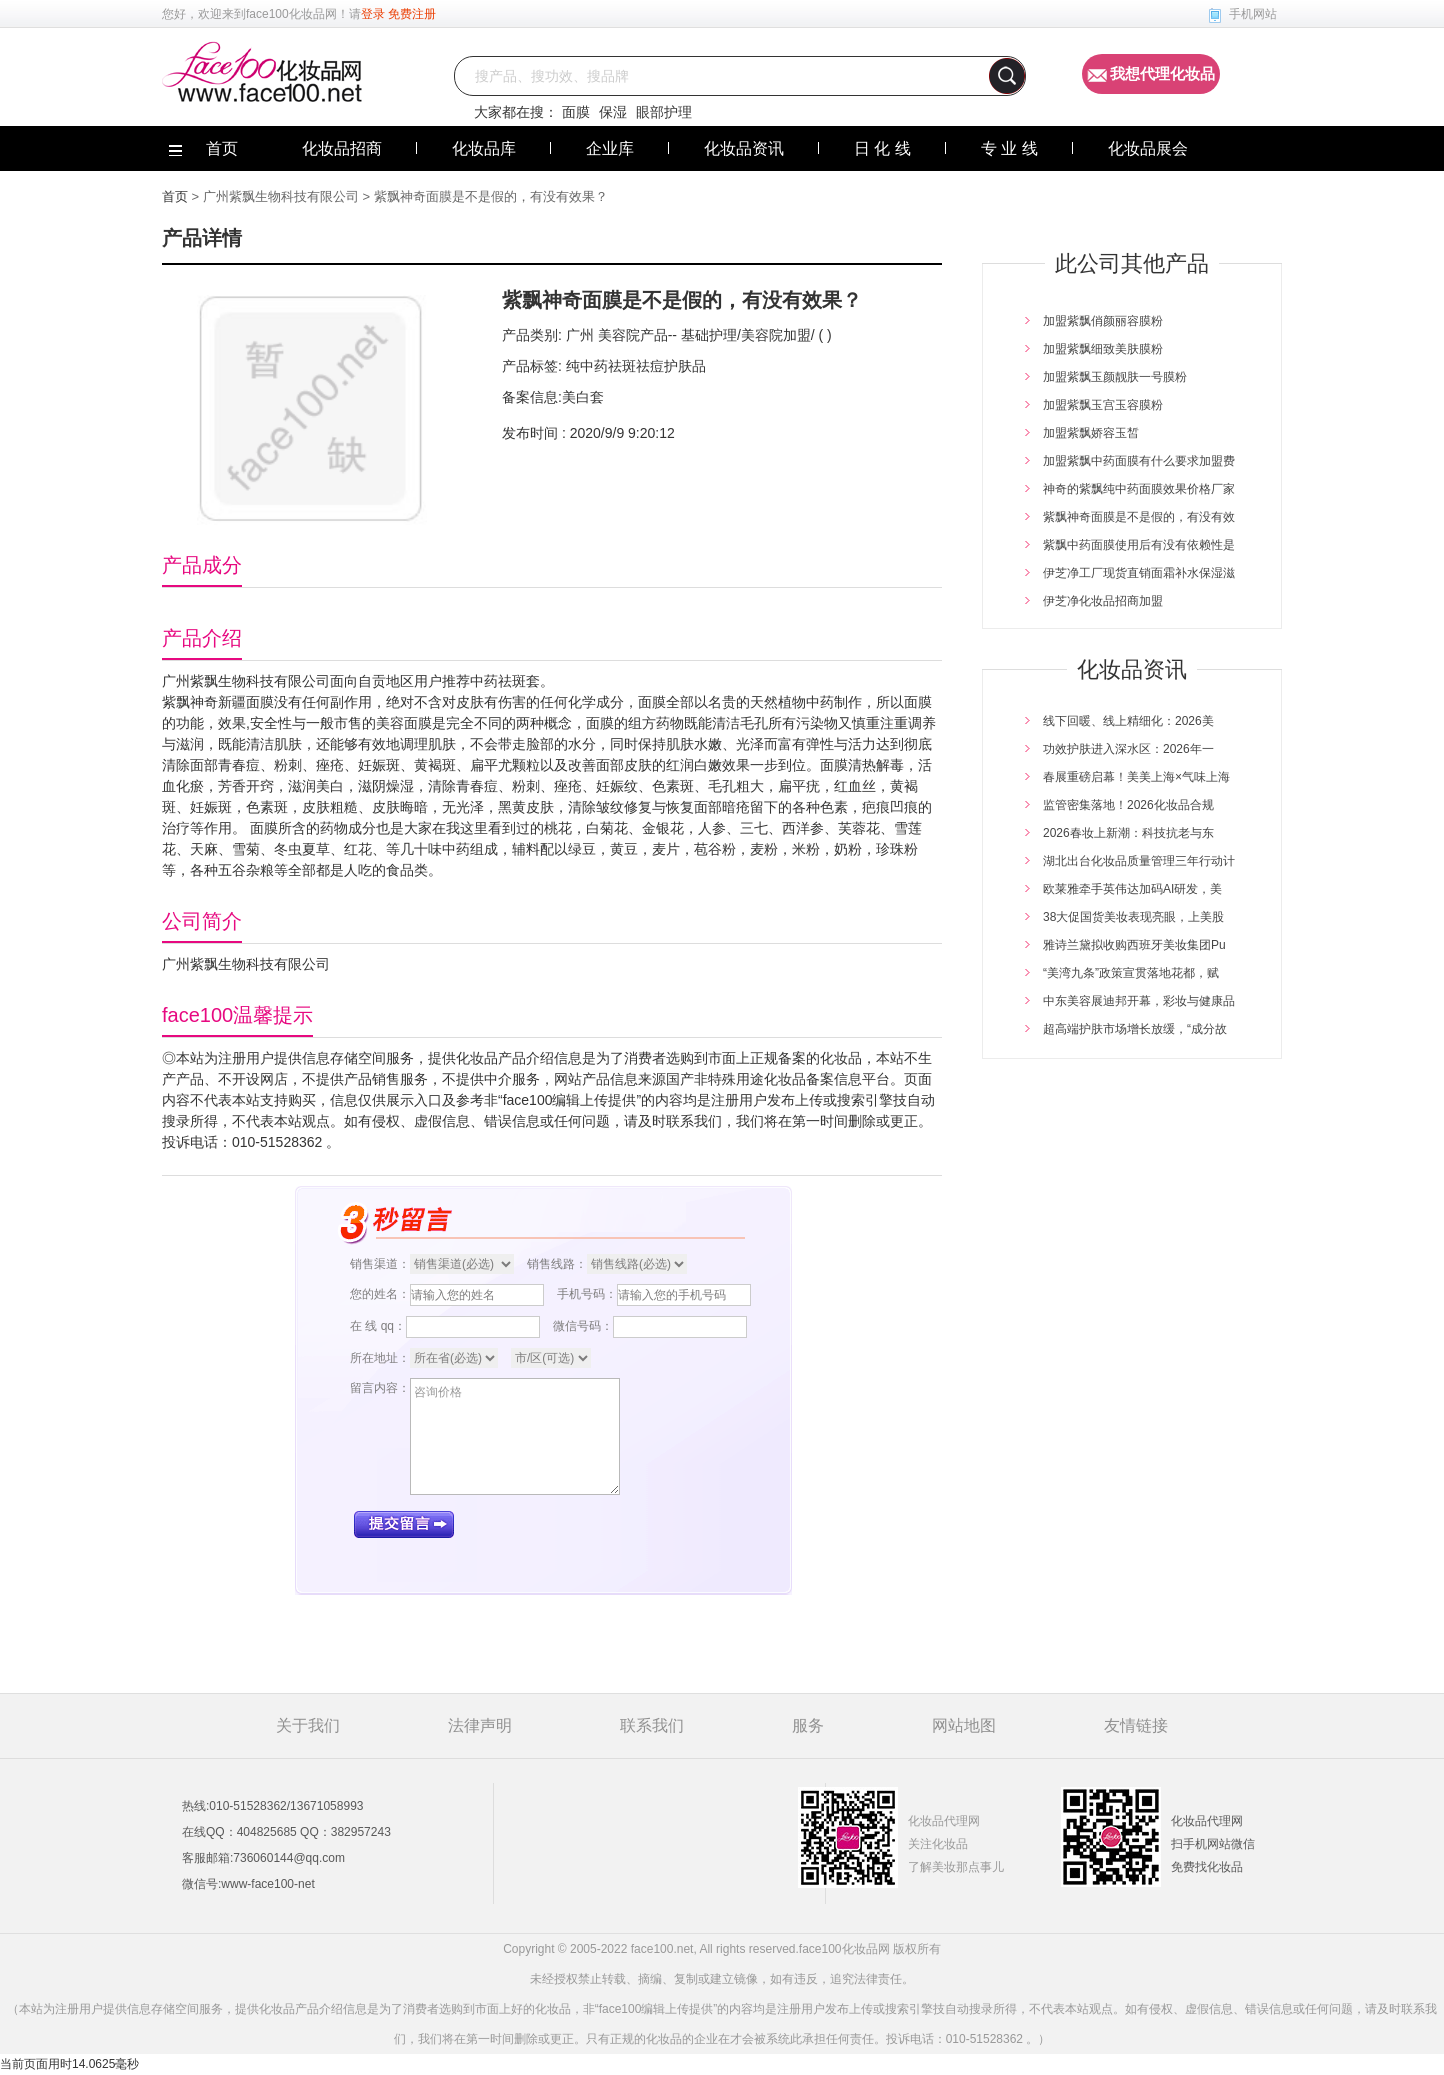 This screenshot has height=2075, width=1444. I want to click on 日 化 线, so click(882, 148).